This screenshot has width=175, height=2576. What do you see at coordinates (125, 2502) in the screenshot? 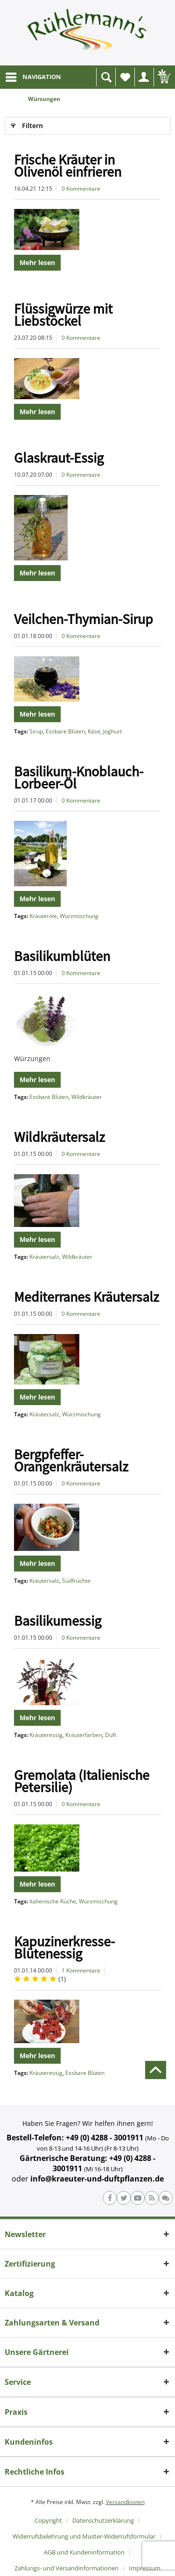
I see `Versandkosten` at bounding box center [125, 2502].